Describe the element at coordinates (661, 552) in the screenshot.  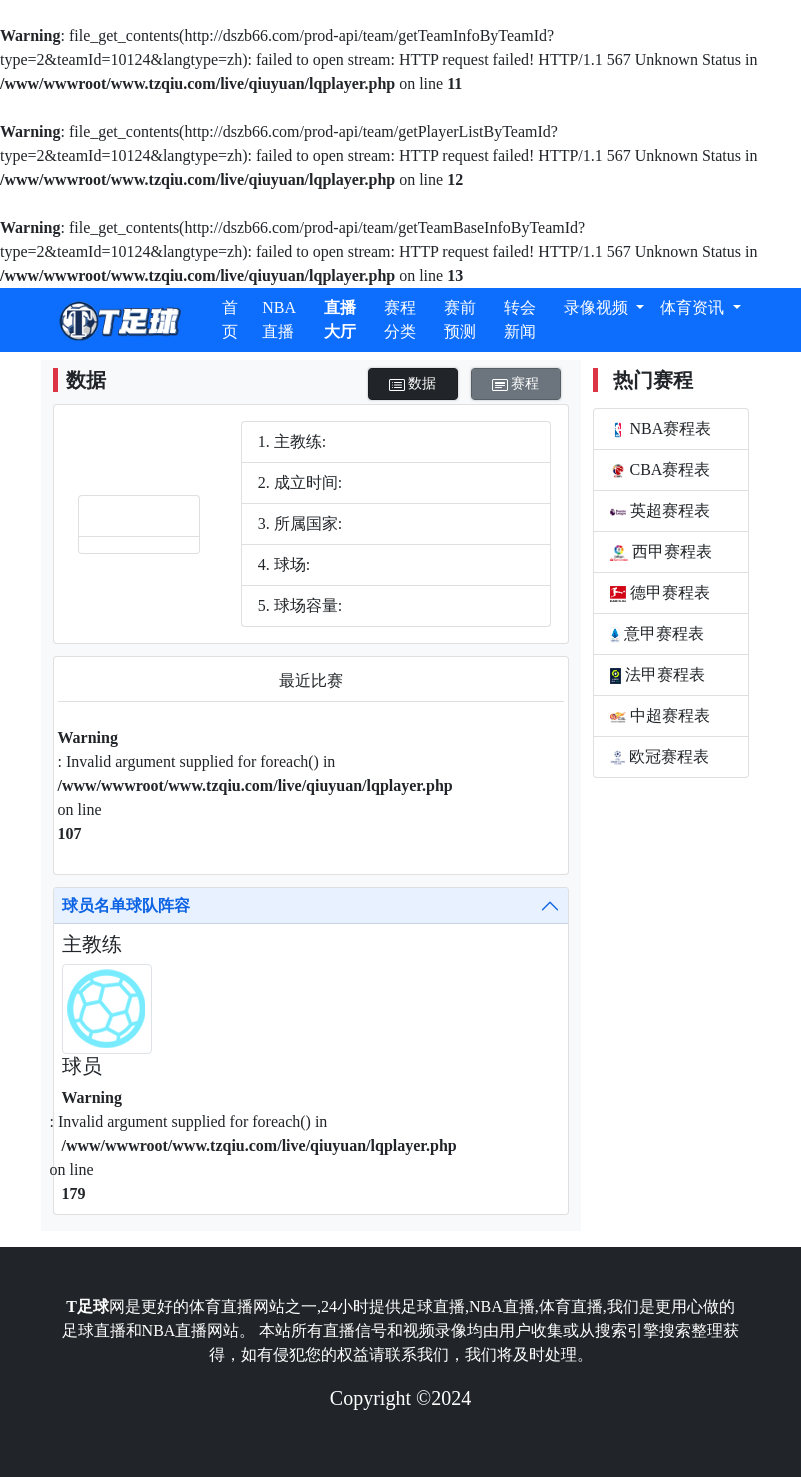
I see `西甲赛程表` at that location.